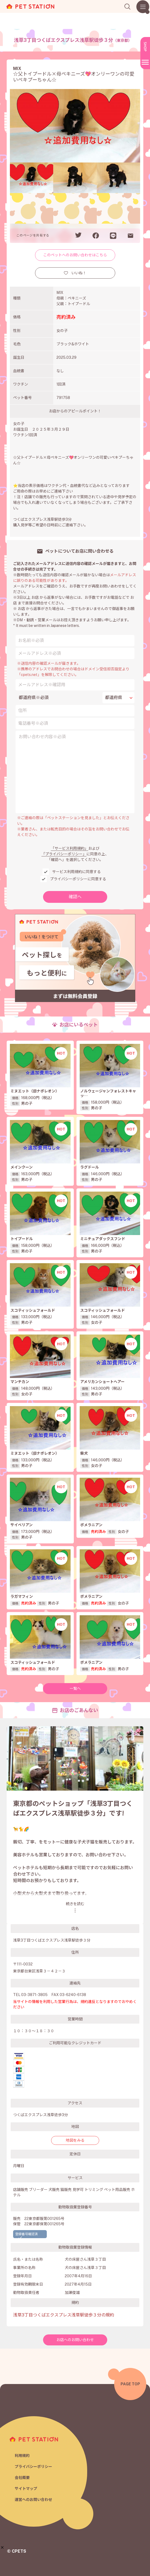 This screenshot has width=150, height=2576. Describe the element at coordinates (75, 2340) in the screenshot. I see `お店へのお問い合わせ` at that location.